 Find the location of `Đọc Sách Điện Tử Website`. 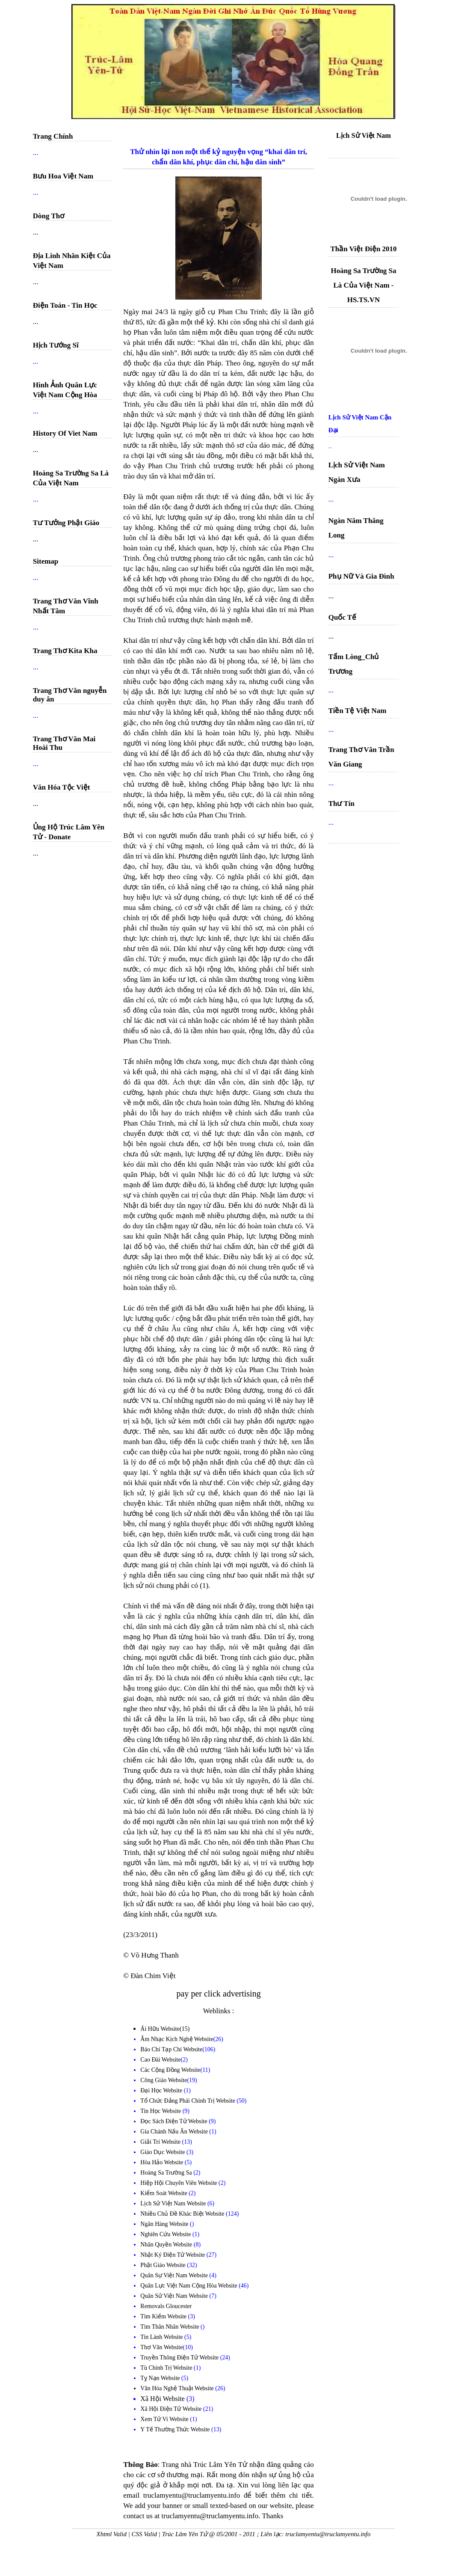

Đọc Sách Điện Tử Website is located at coordinates (174, 2121).